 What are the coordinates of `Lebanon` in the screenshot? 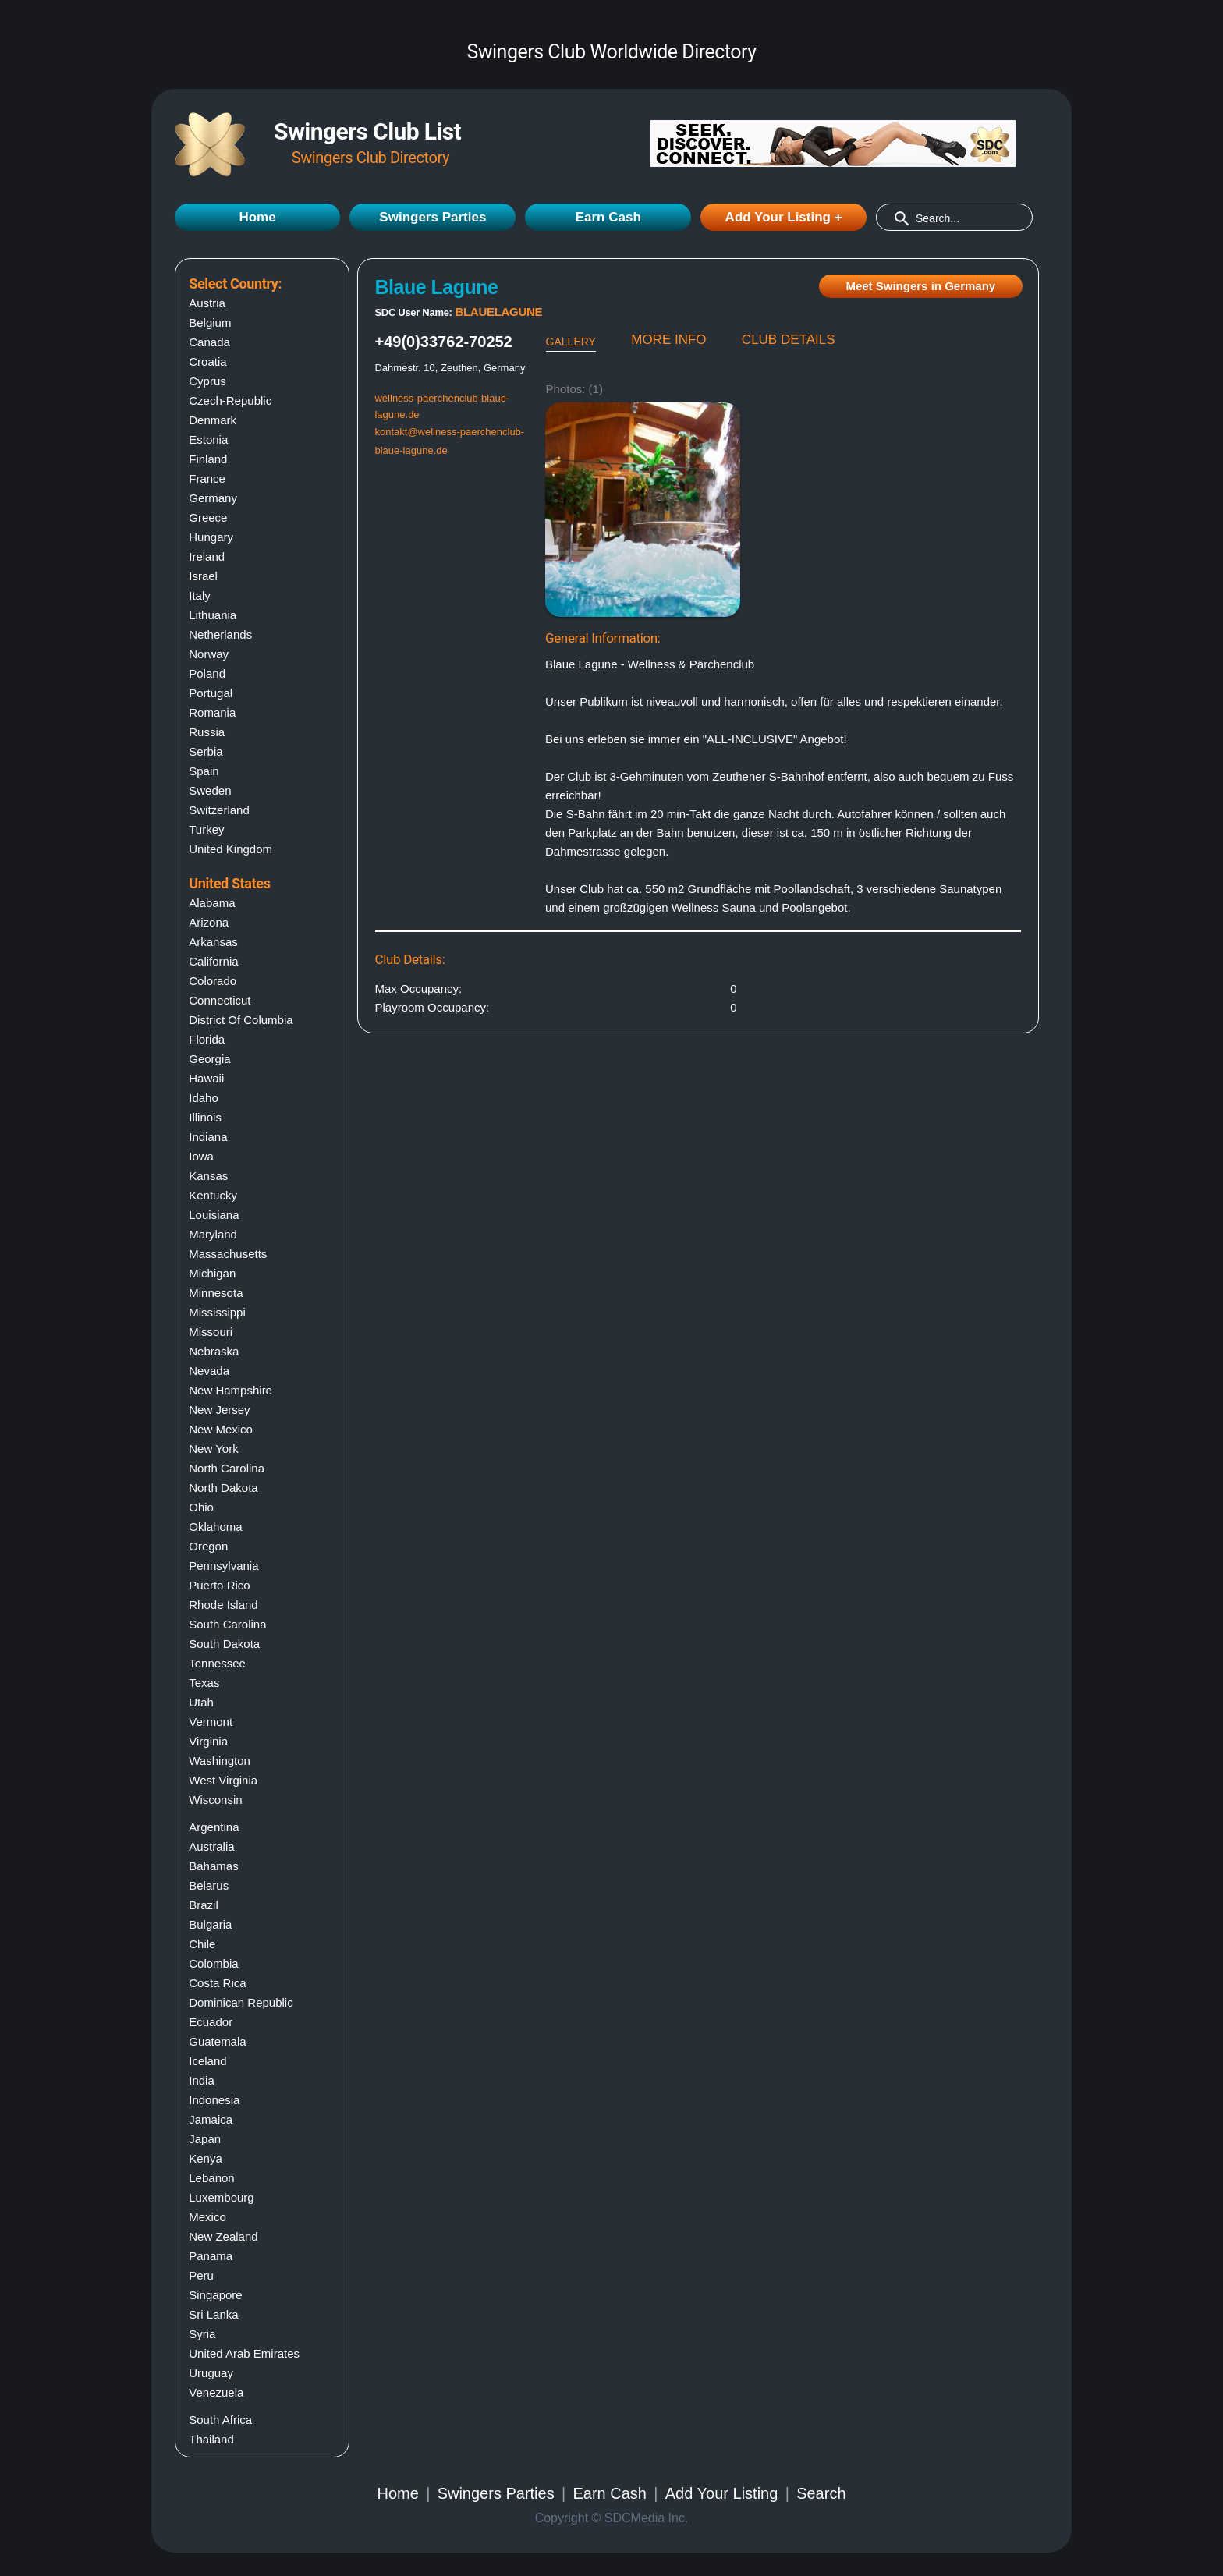 It's located at (211, 2177).